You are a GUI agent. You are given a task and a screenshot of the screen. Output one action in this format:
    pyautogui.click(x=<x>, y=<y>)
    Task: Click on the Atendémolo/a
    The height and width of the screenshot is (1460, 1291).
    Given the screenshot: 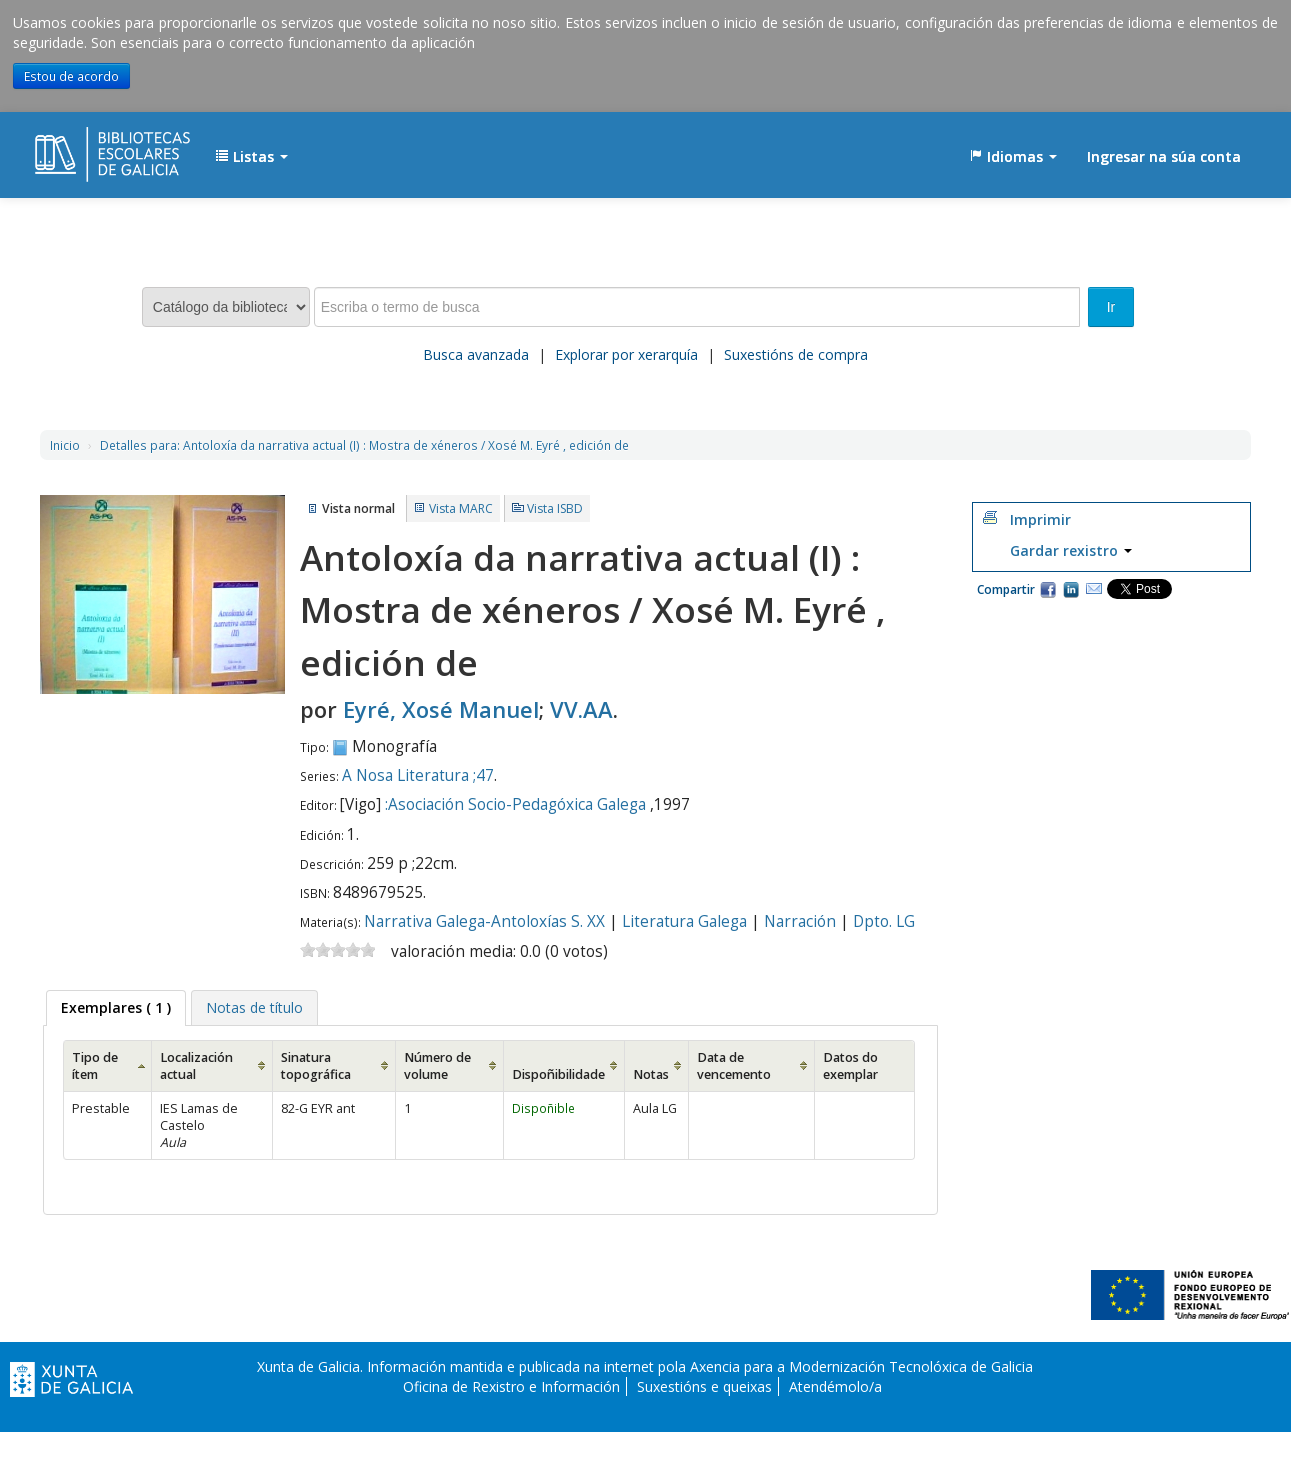 What is the action you would take?
    pyautogui.click(x=835, y=1386)
    